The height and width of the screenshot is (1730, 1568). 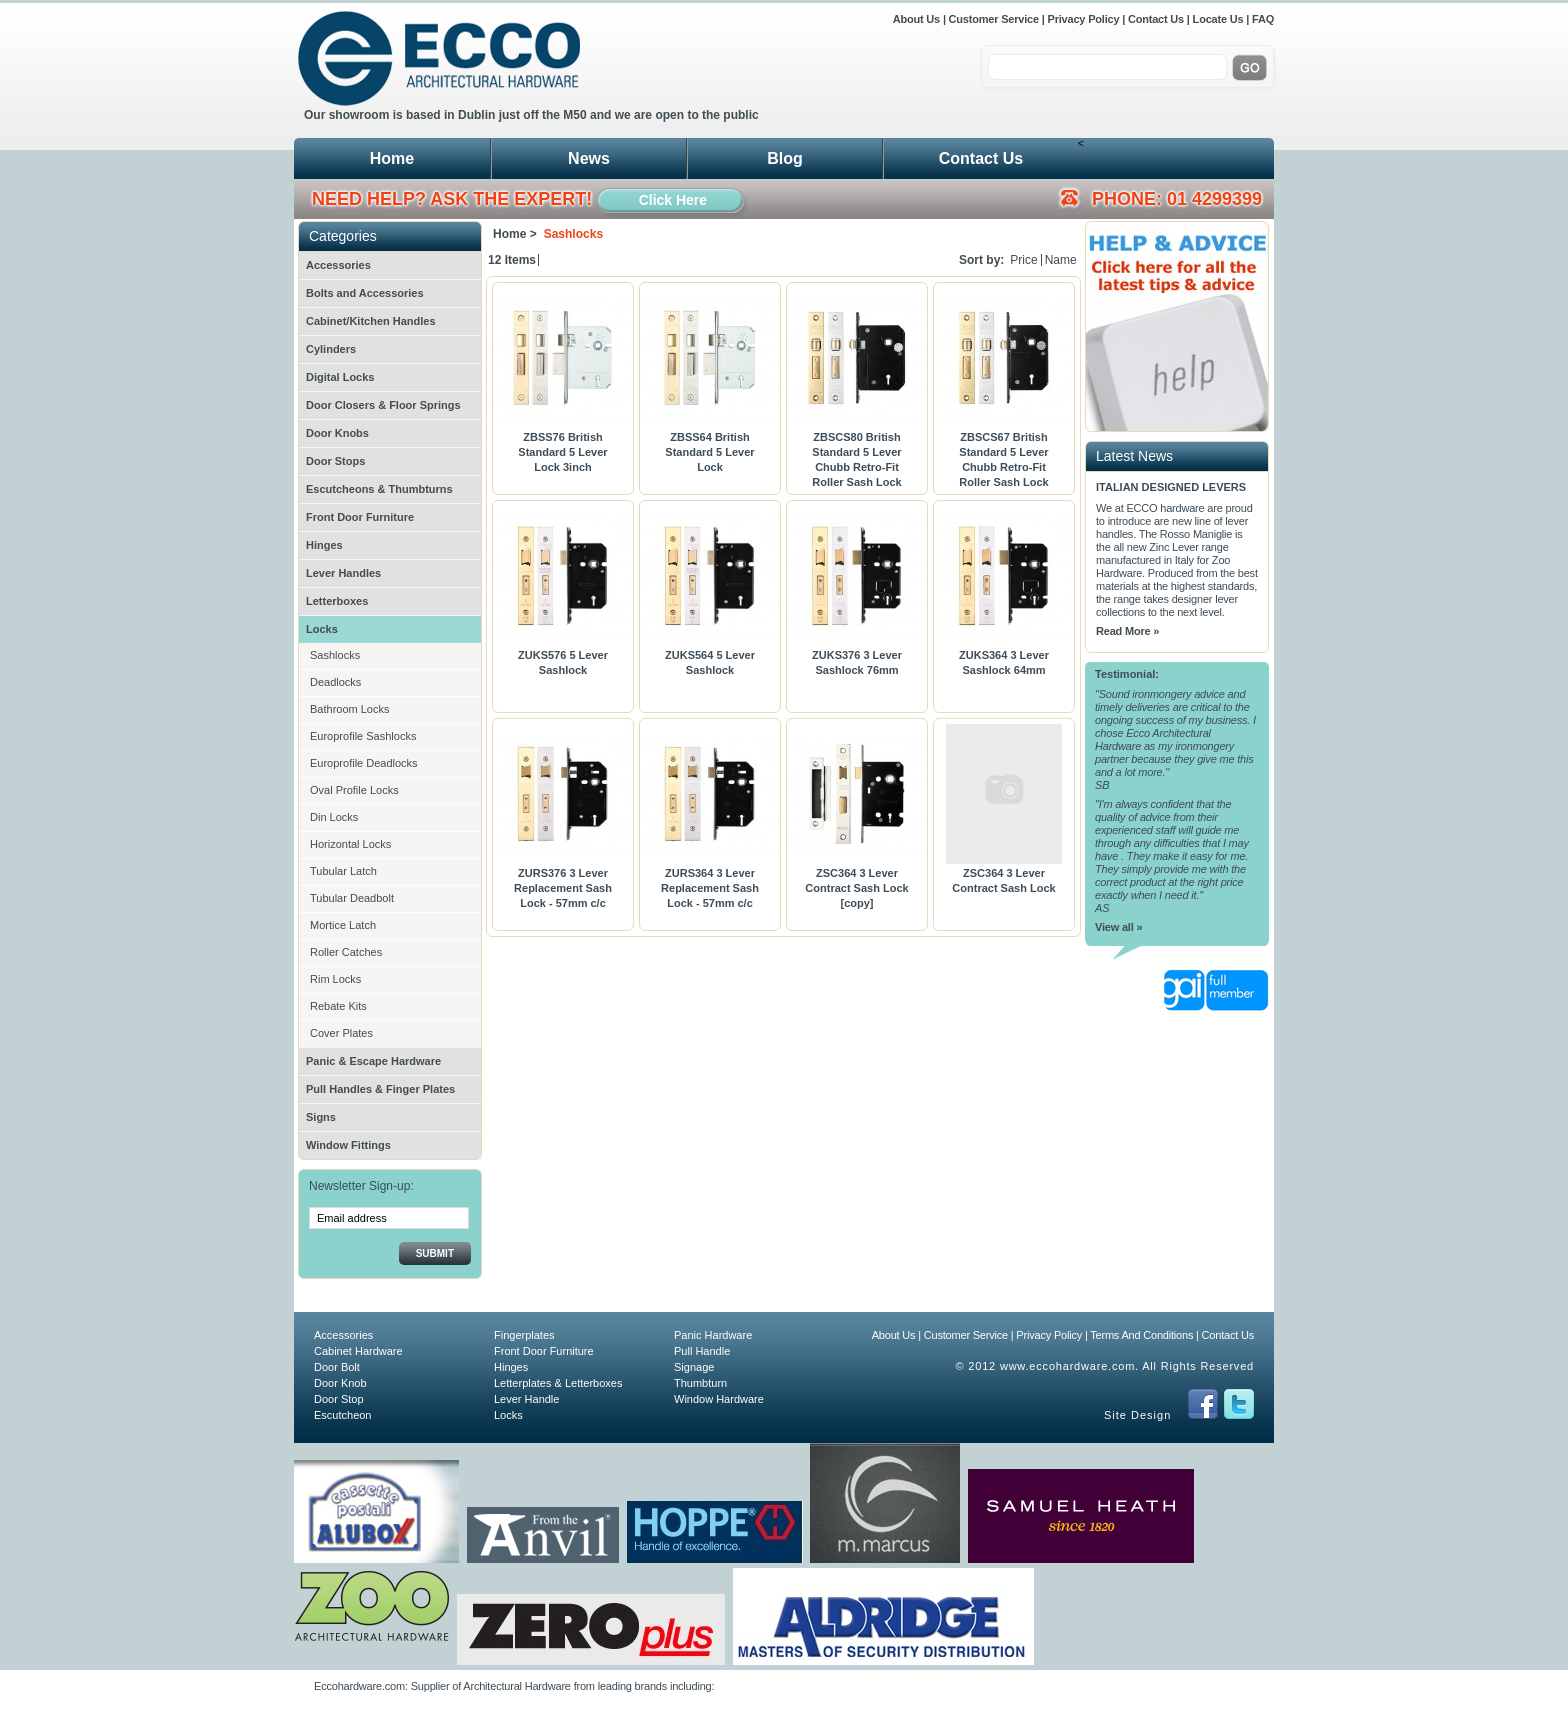 I want to click on Accessories, so click(x=338, y=265).